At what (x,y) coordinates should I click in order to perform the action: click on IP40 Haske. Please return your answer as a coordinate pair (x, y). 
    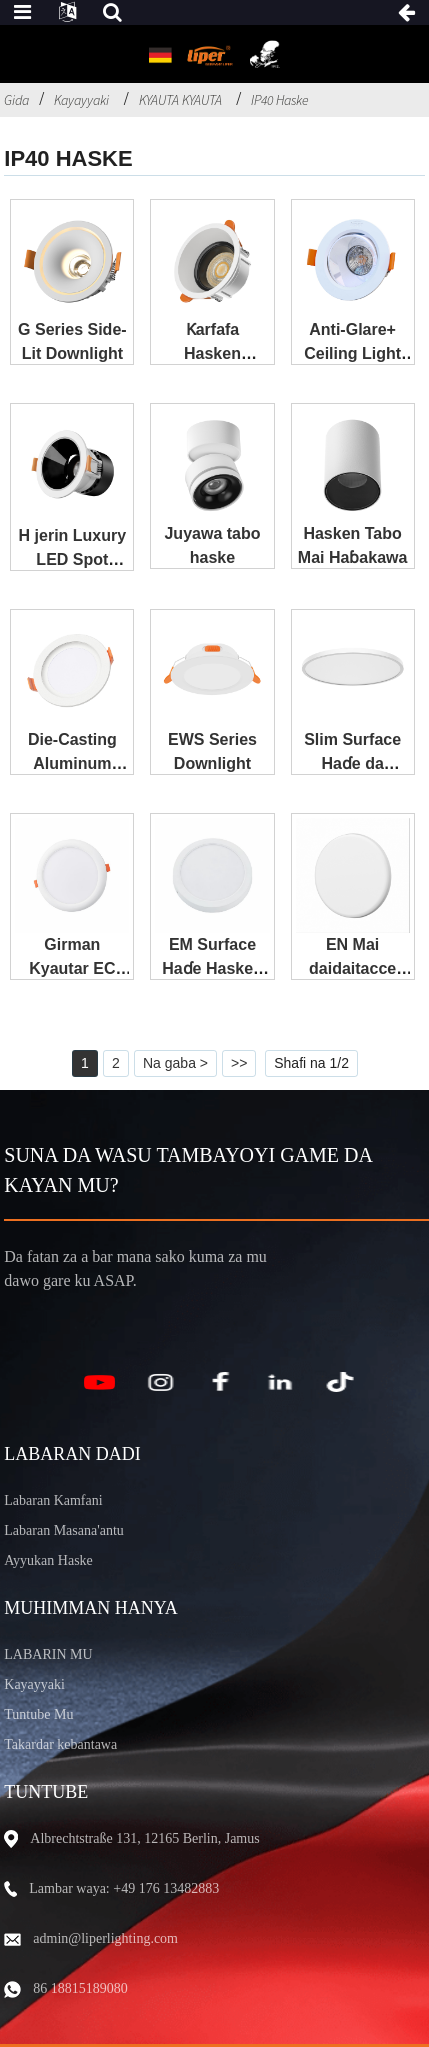
    Looking at the image, I should click on (280, 100).